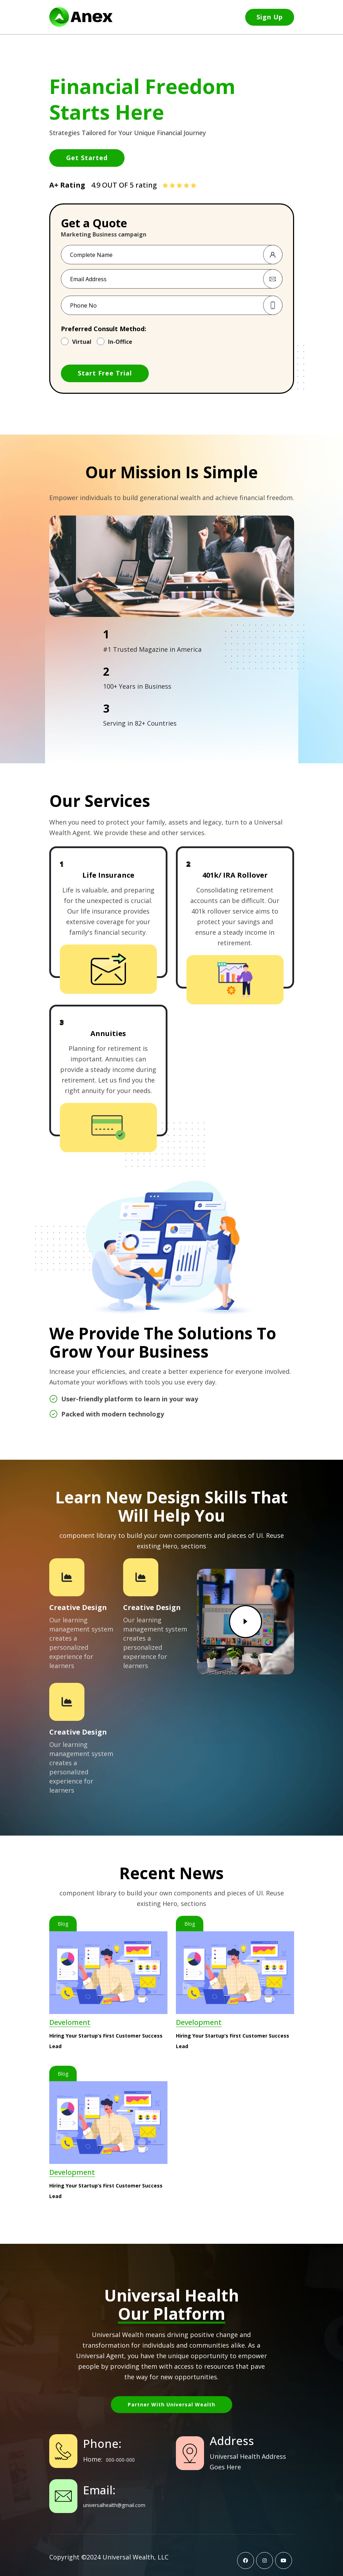 This screenshot has width=343, height=2576. I want to click on Blog, so click(63, 1923).